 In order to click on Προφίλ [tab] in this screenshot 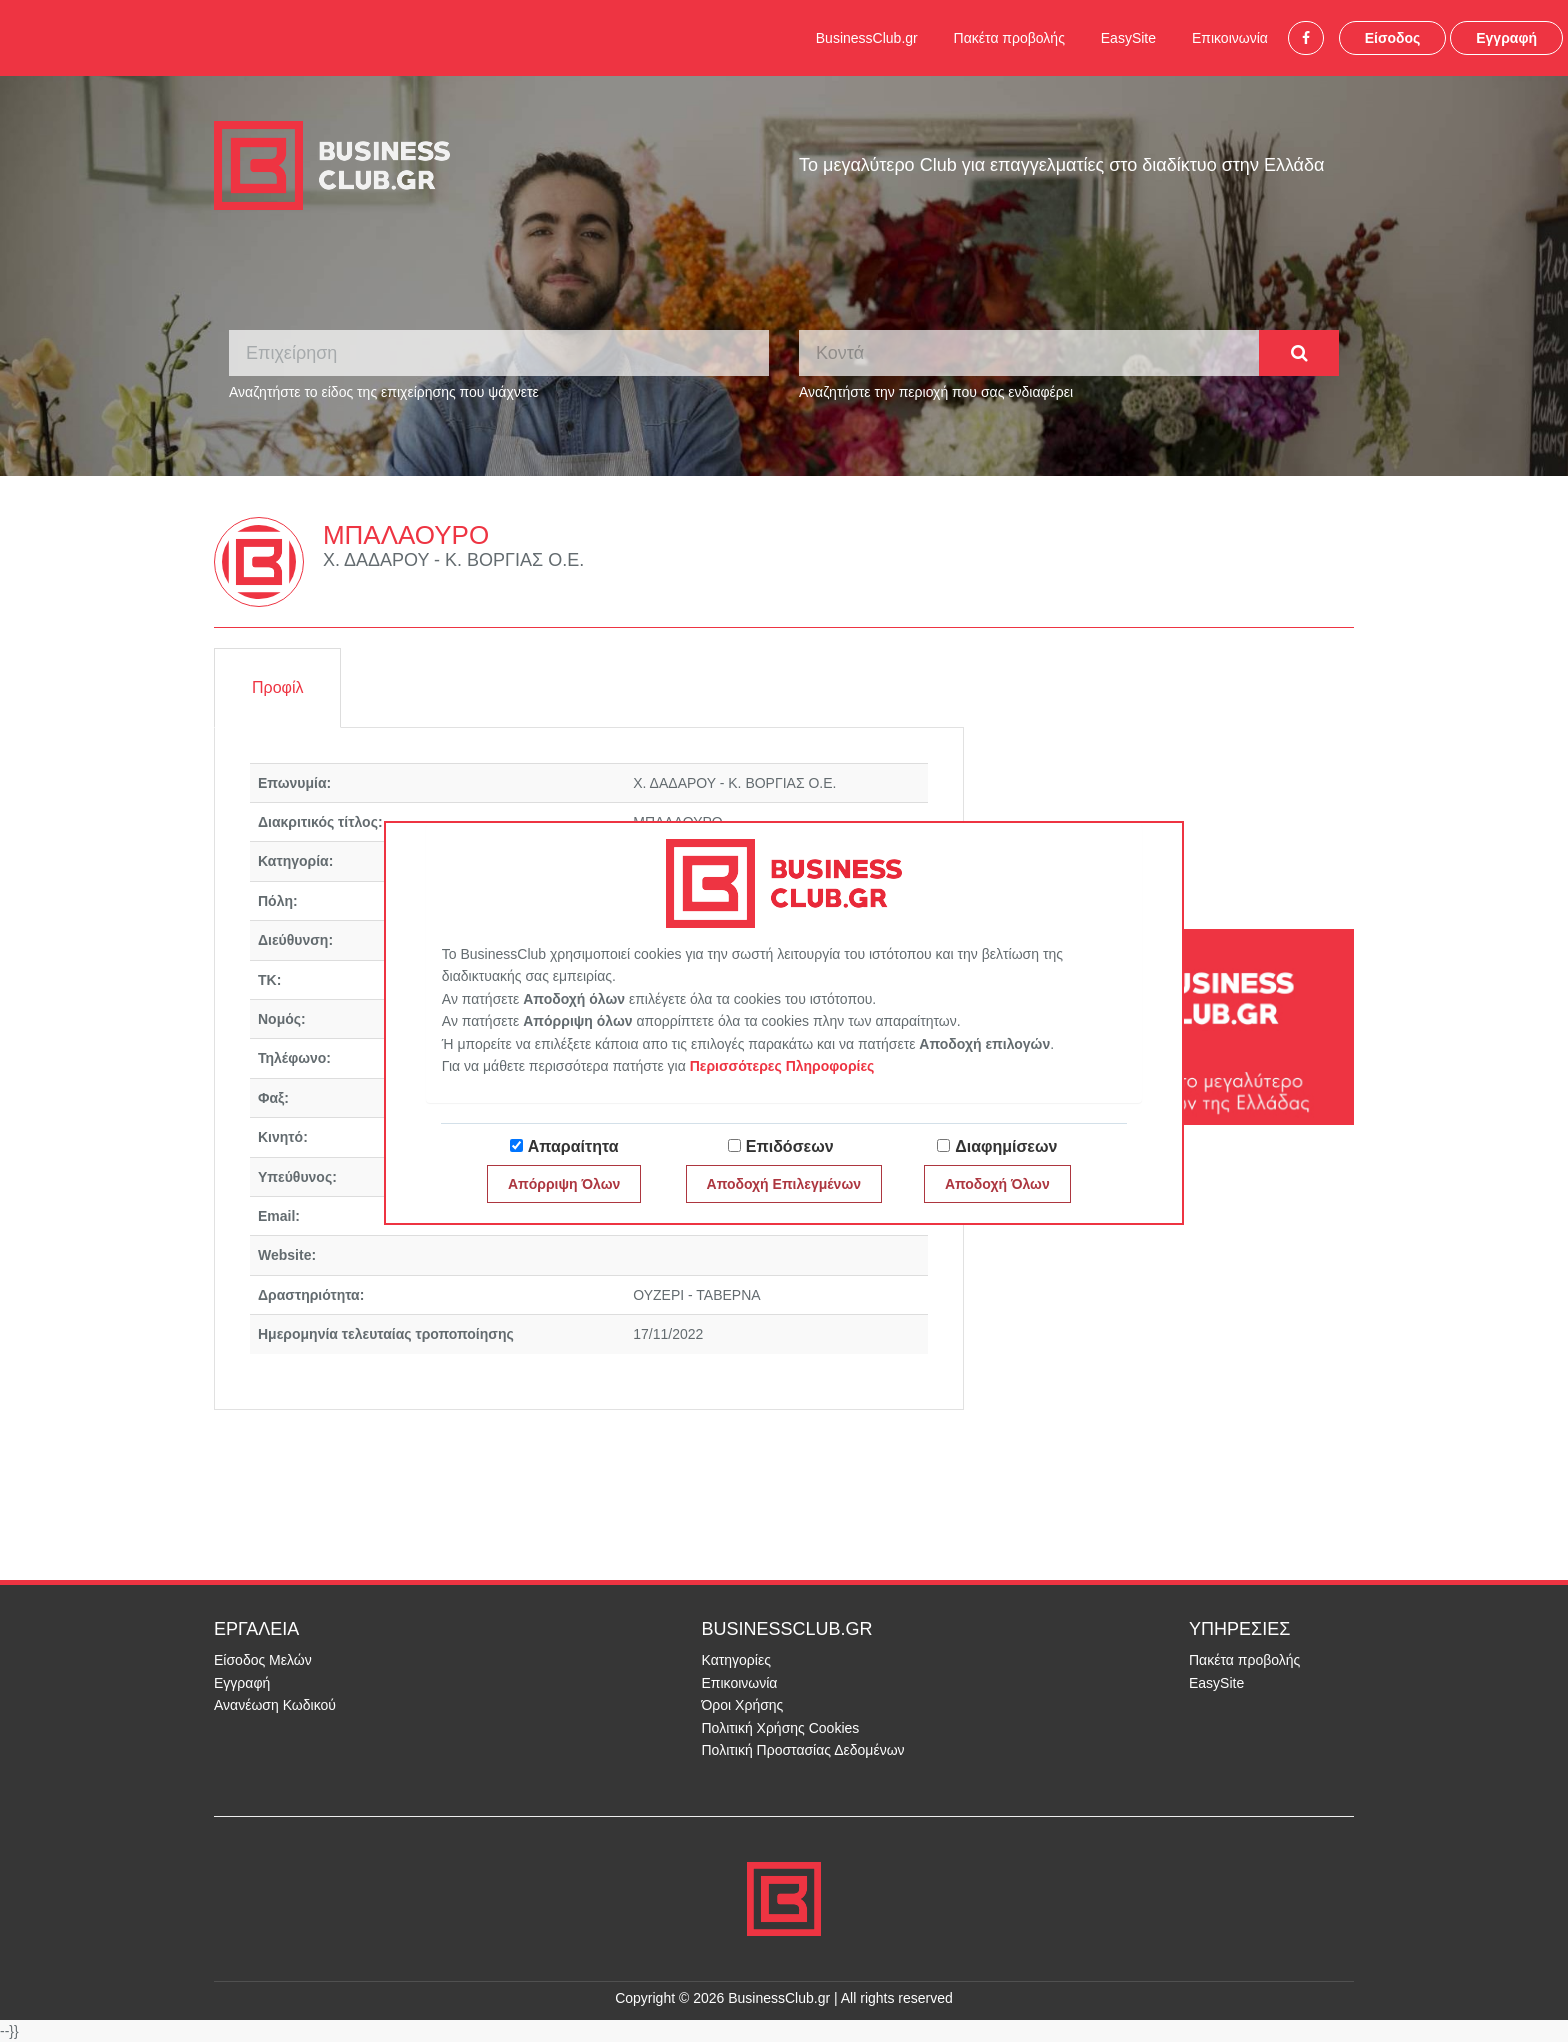, I will do `click(277, 687)`.